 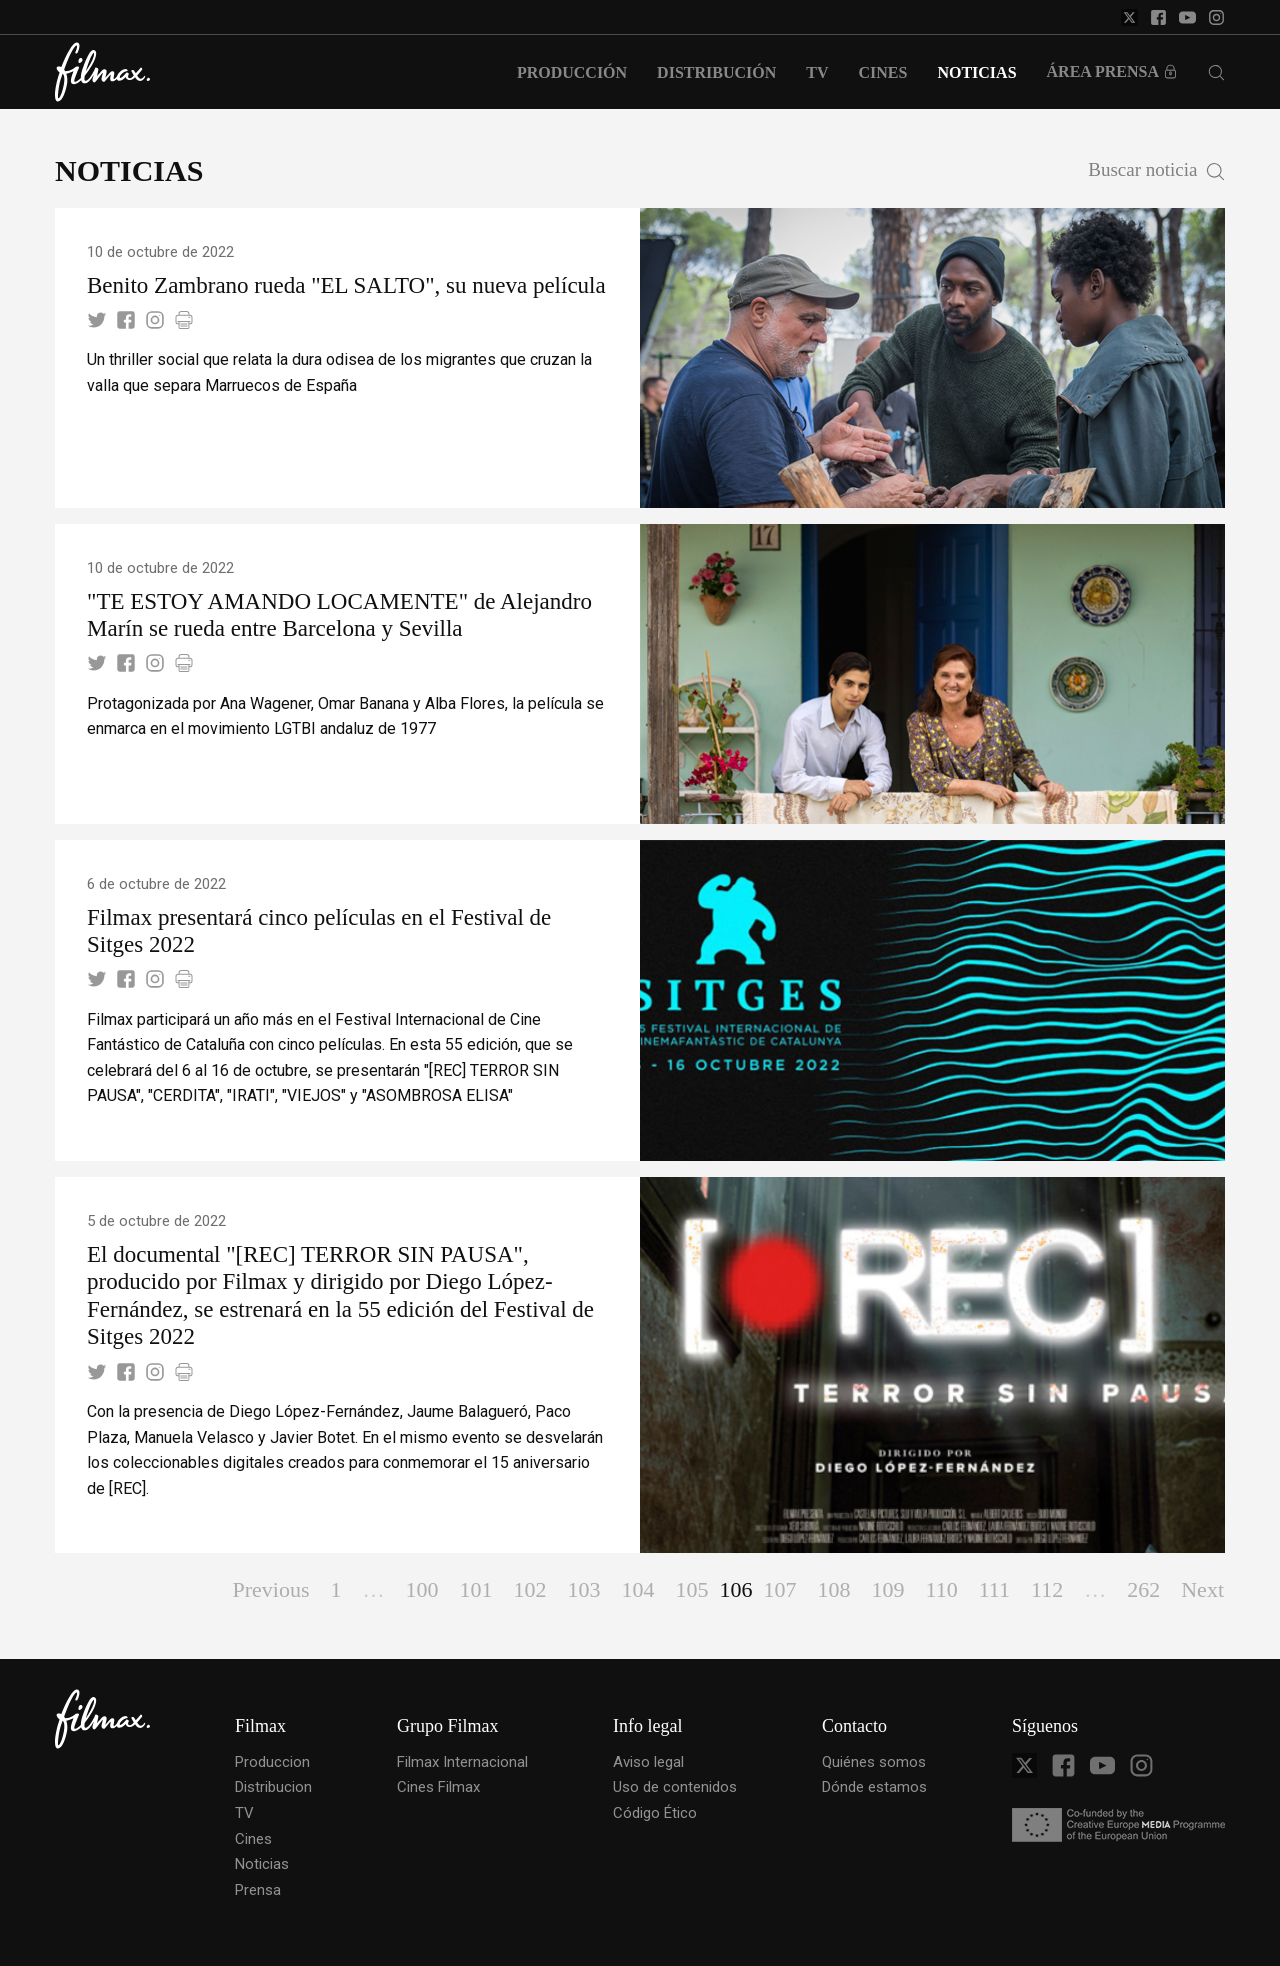 What do you see at coordinates (874, 1762) in the screenshot?
I see `Quiénes somos` at bounding box center [874, 1762].